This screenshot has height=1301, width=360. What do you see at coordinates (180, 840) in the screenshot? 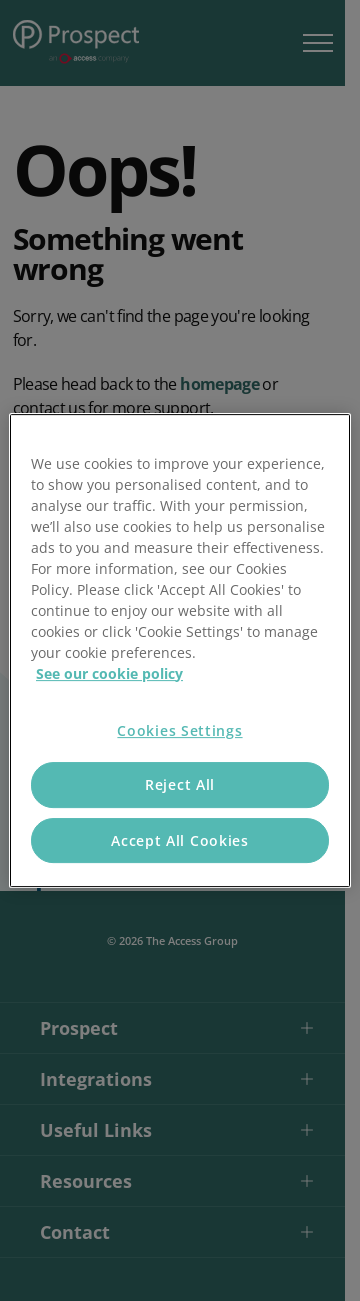
I see `Accept All Cookies` at bounding box center [180, 840].